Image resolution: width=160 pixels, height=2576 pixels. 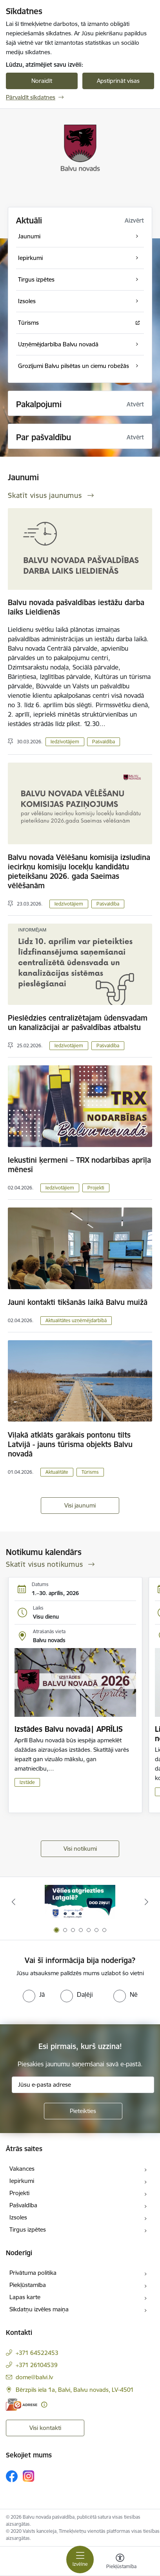 What do you see at coordinates (120, 2562) in the screenshot?
I see `[Atvērt izvēlni, lai mainītu fonta lielumu vai lappuses kontrastu]` at bounding box center [120, 2562].